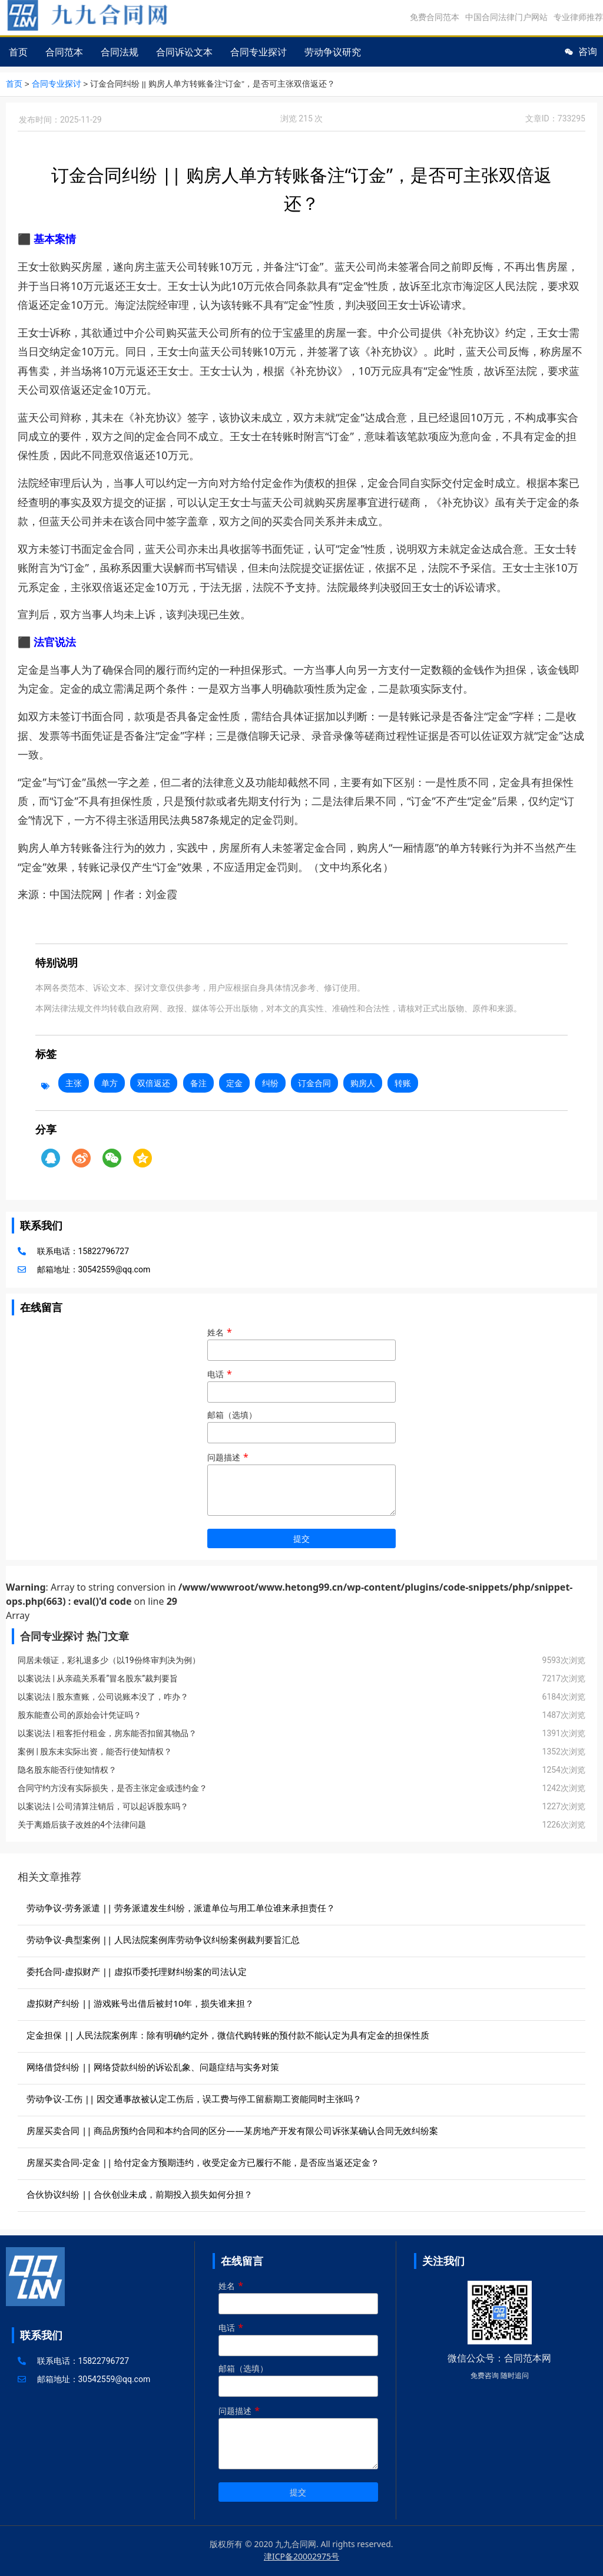 The image size is (603, 2576). I want to click on 同居未领证，彩礼退多少（以19份终审判决为例）, so click(109, 1659).